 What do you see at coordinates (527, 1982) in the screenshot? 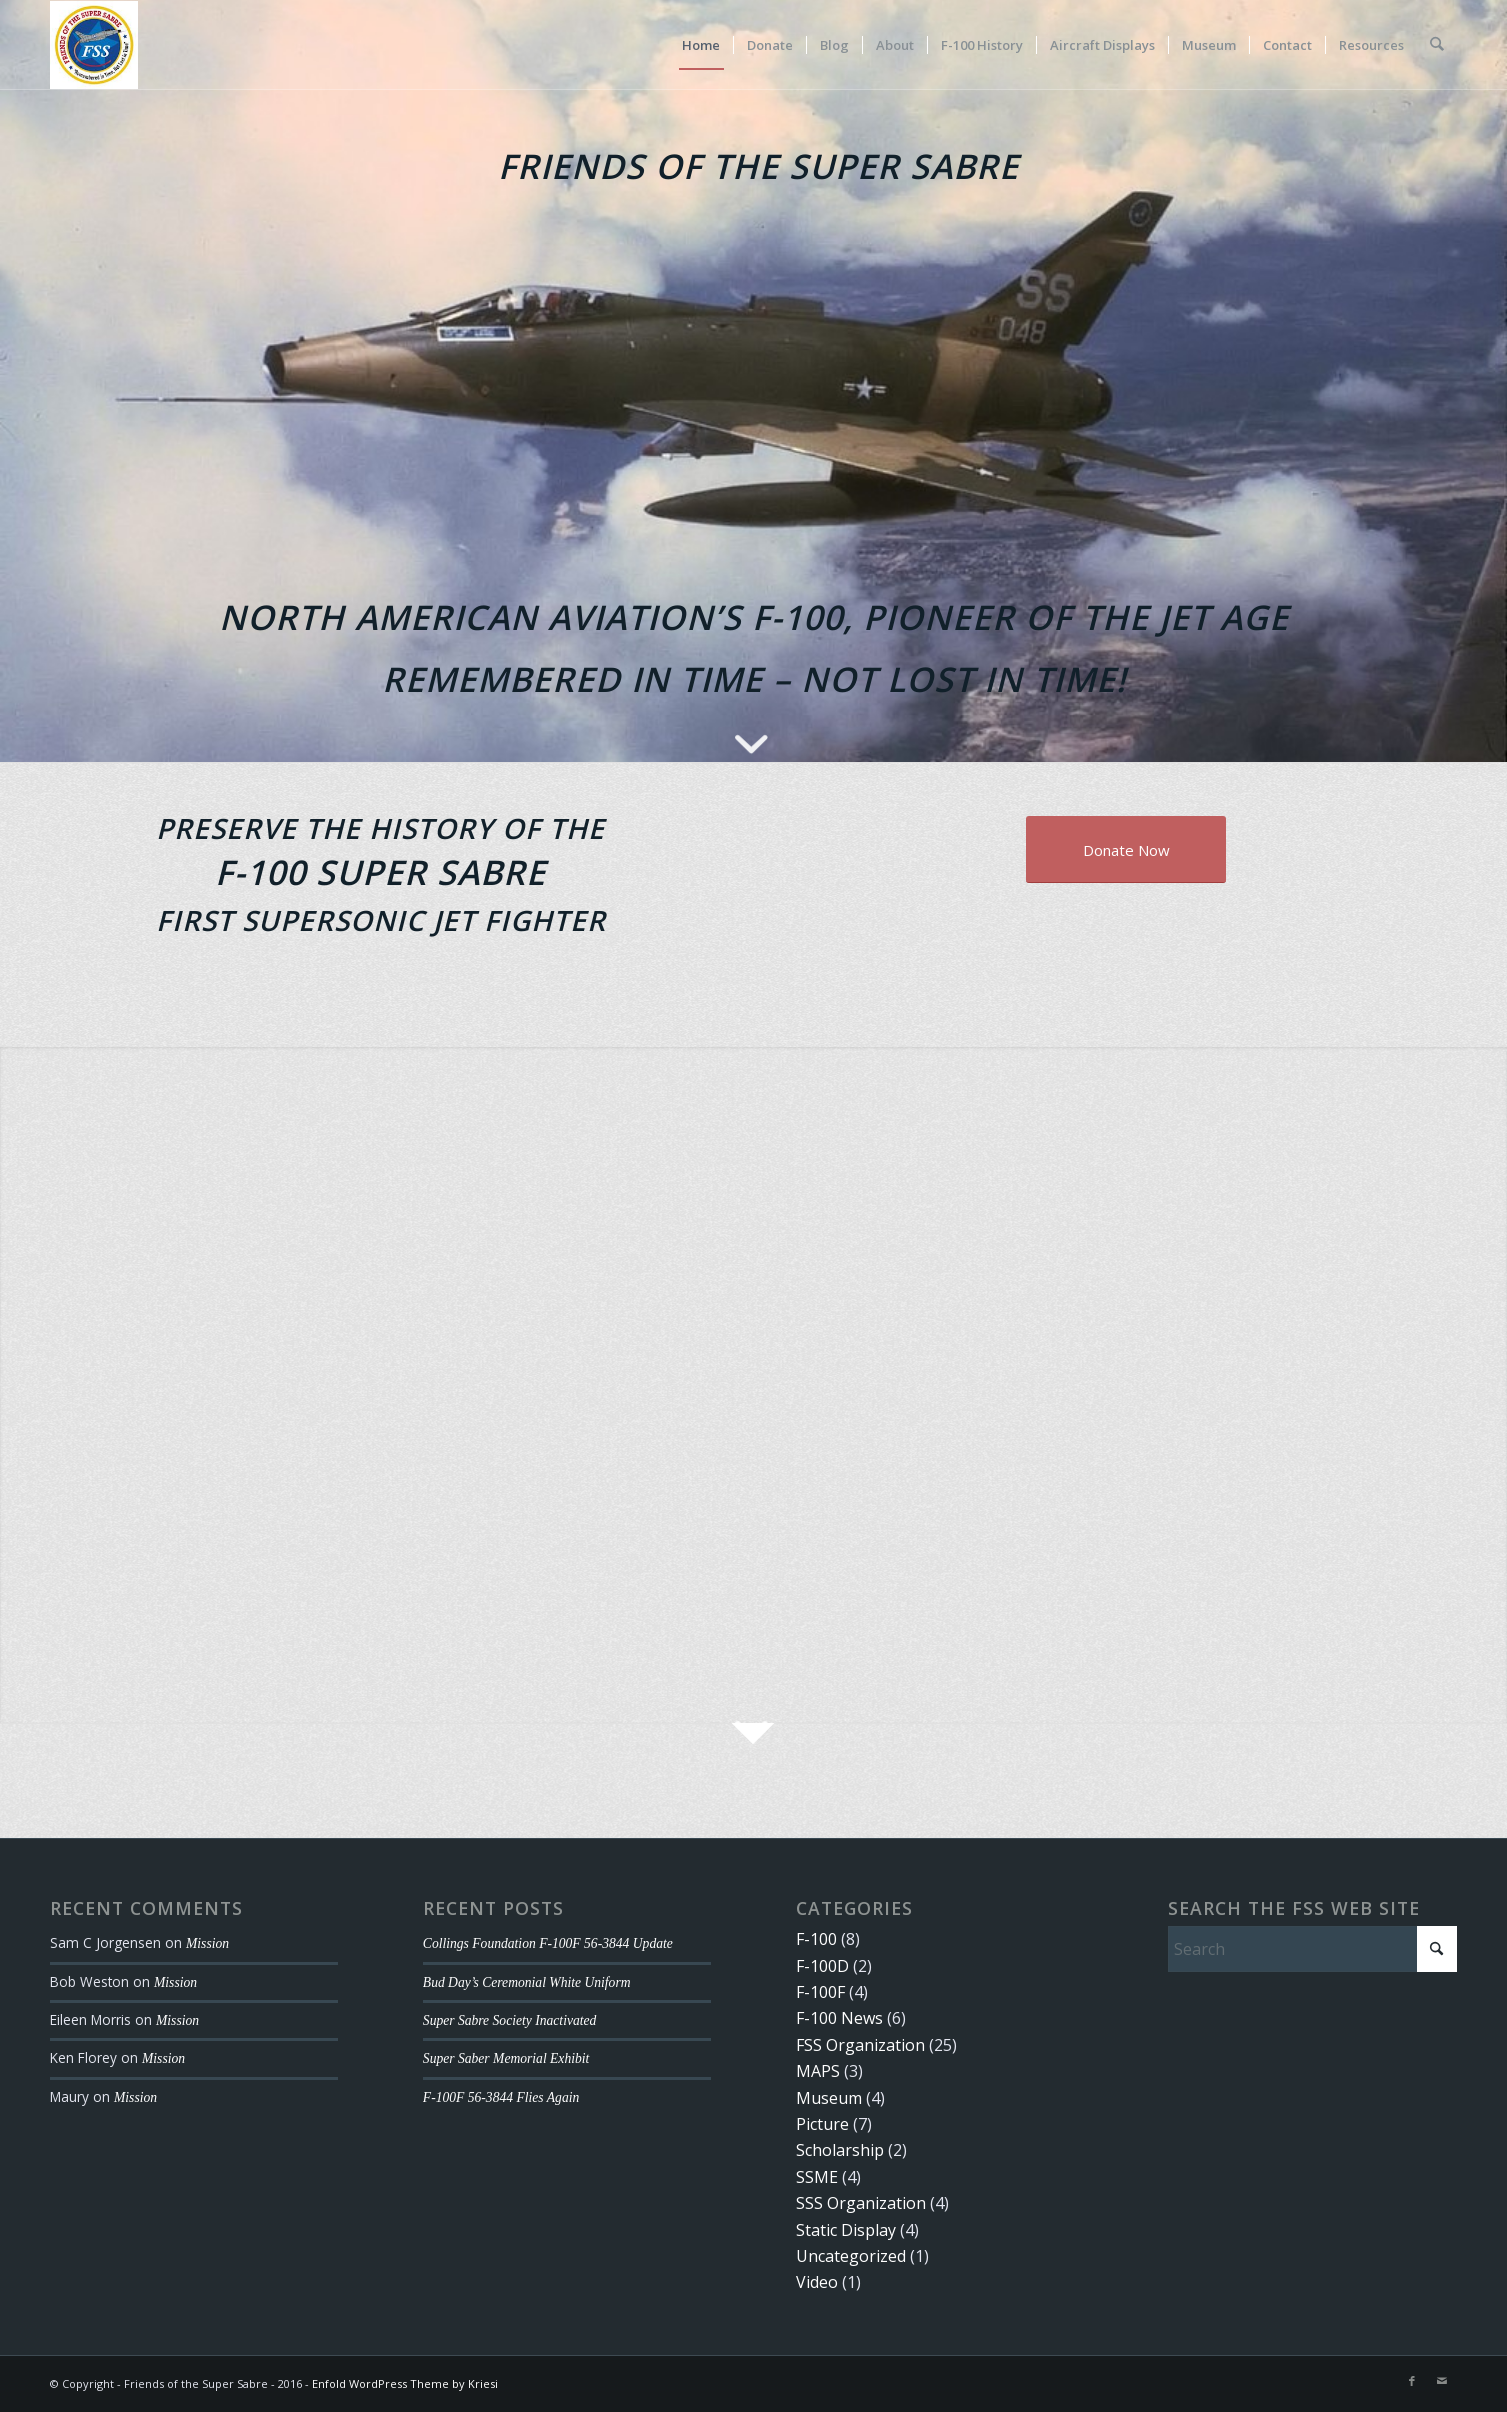
I see `Bud Day’s Ceremonial White Uniform` at bounding box center [527, 1982].